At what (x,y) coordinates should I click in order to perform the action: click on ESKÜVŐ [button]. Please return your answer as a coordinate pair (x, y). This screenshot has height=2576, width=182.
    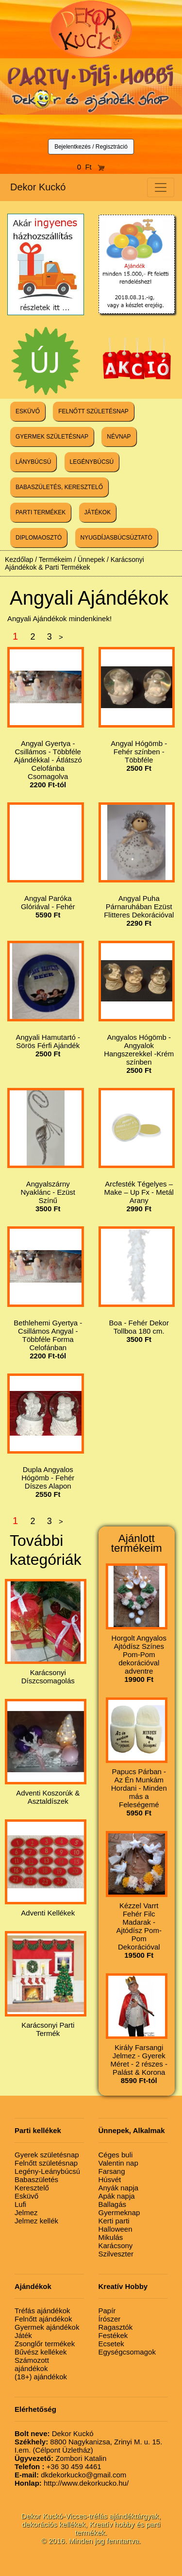
    Looking at the image, I should click on (28, 411).